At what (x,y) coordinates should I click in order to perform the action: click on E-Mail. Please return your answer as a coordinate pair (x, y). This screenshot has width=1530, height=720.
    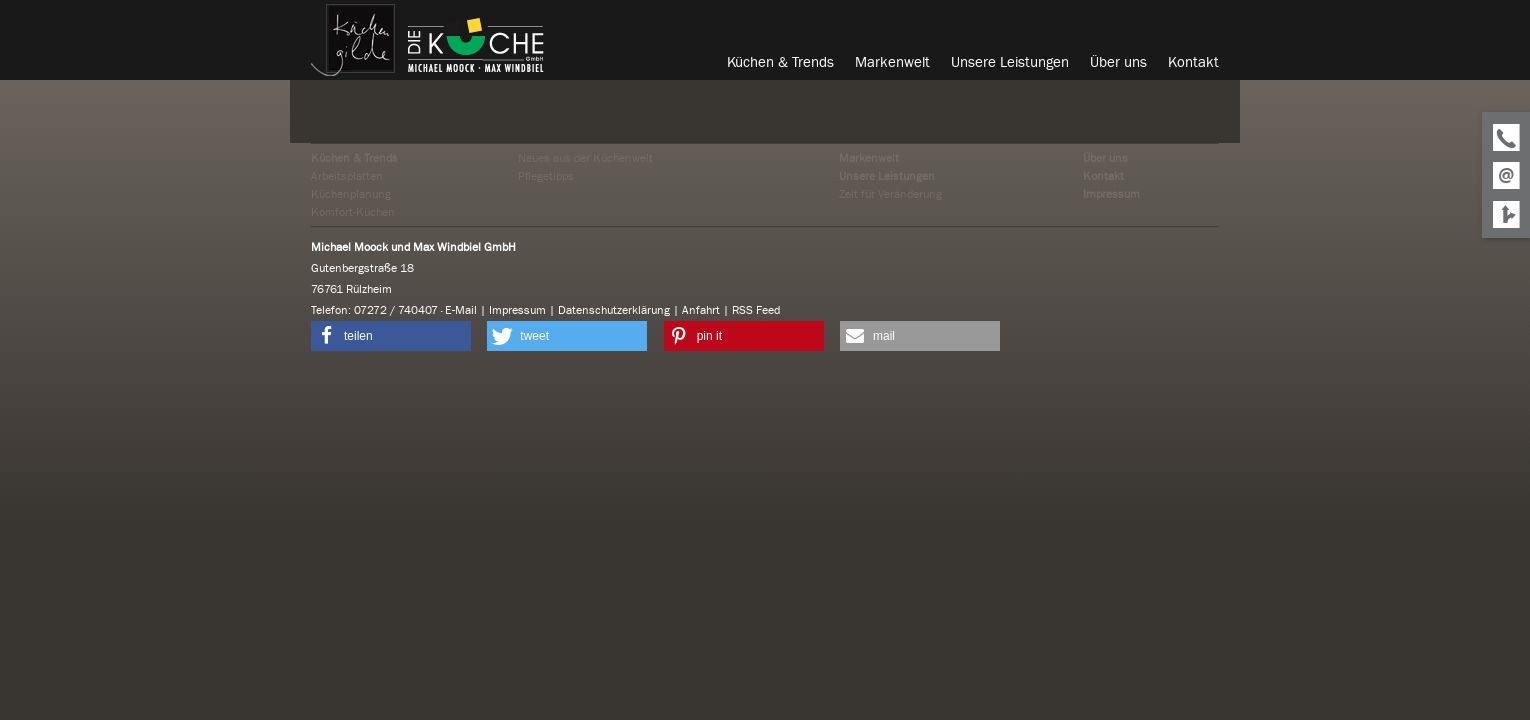
    Looking at the image, I should click on (461, 310).